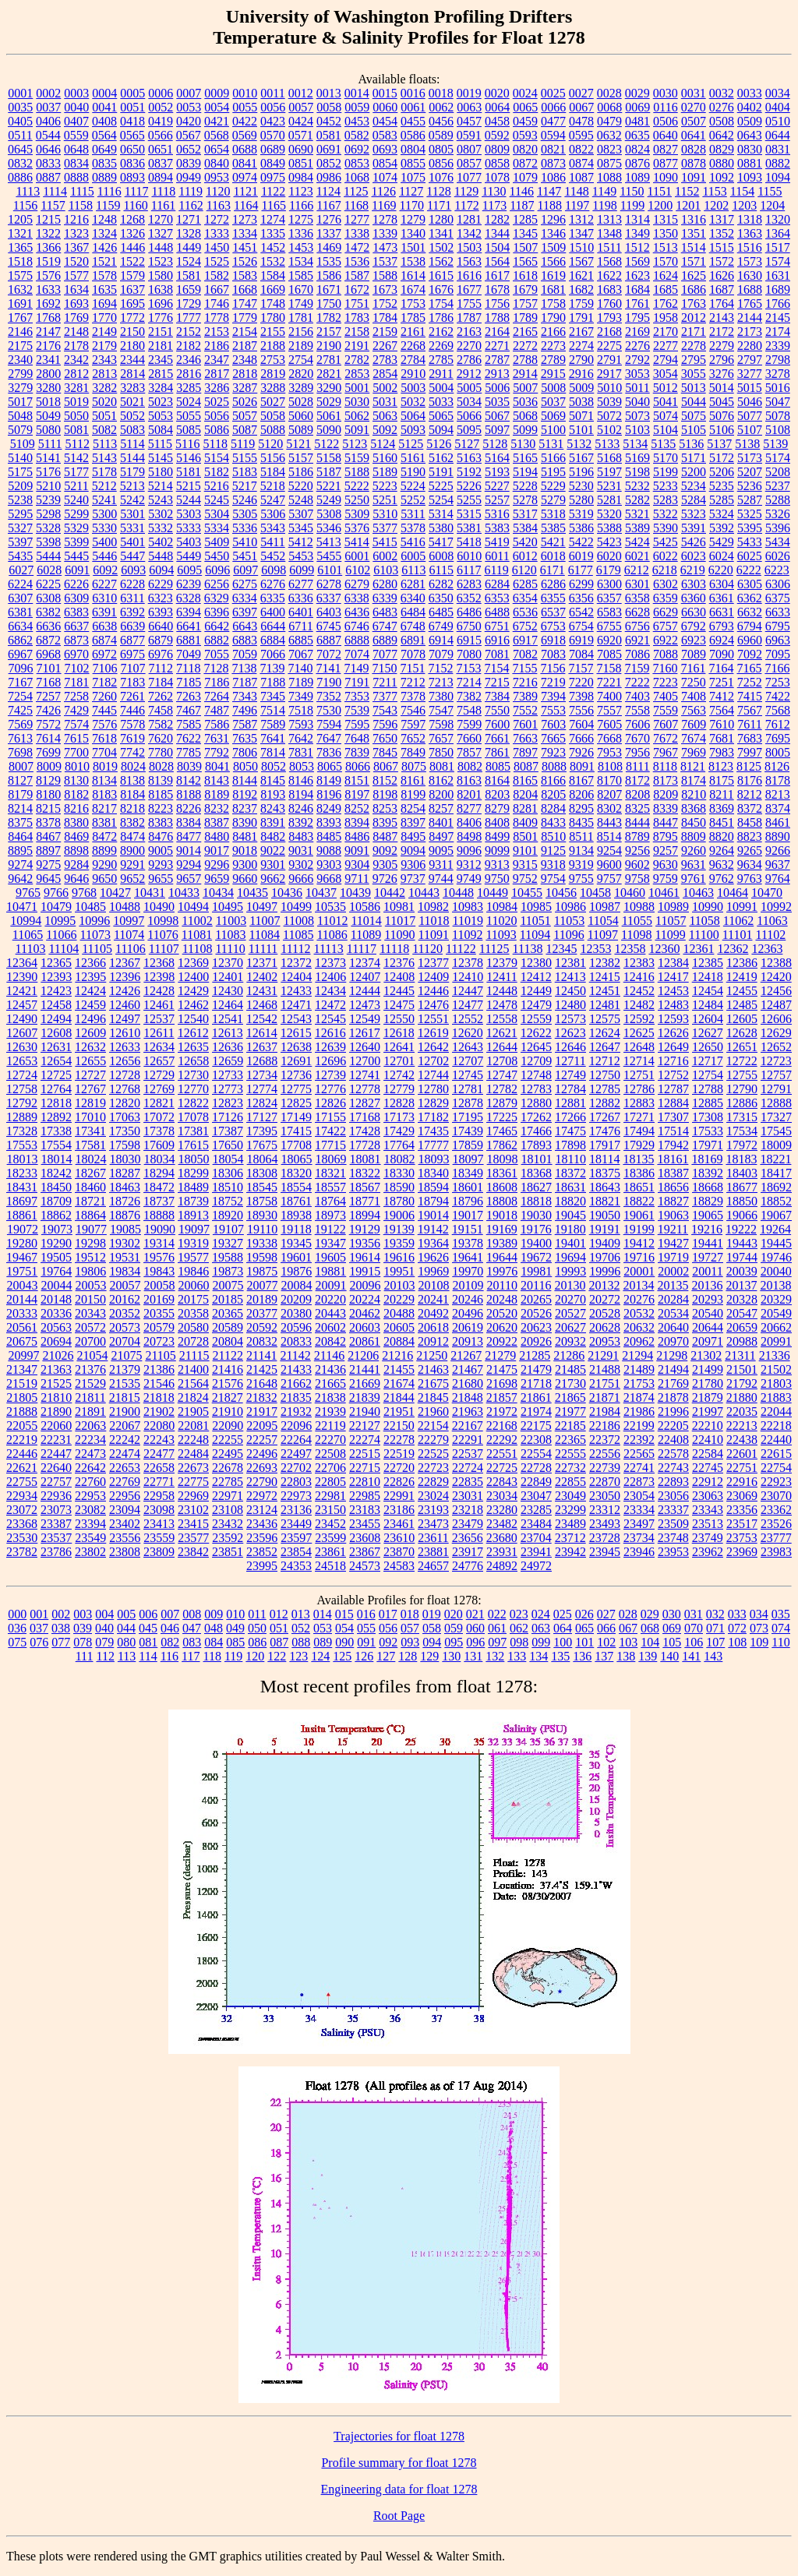 Image resolution: width=798 pixels, height=2576 pixels. Describe the element at coordinates (413, 359) in the screenshot. I see `2784` at that location.